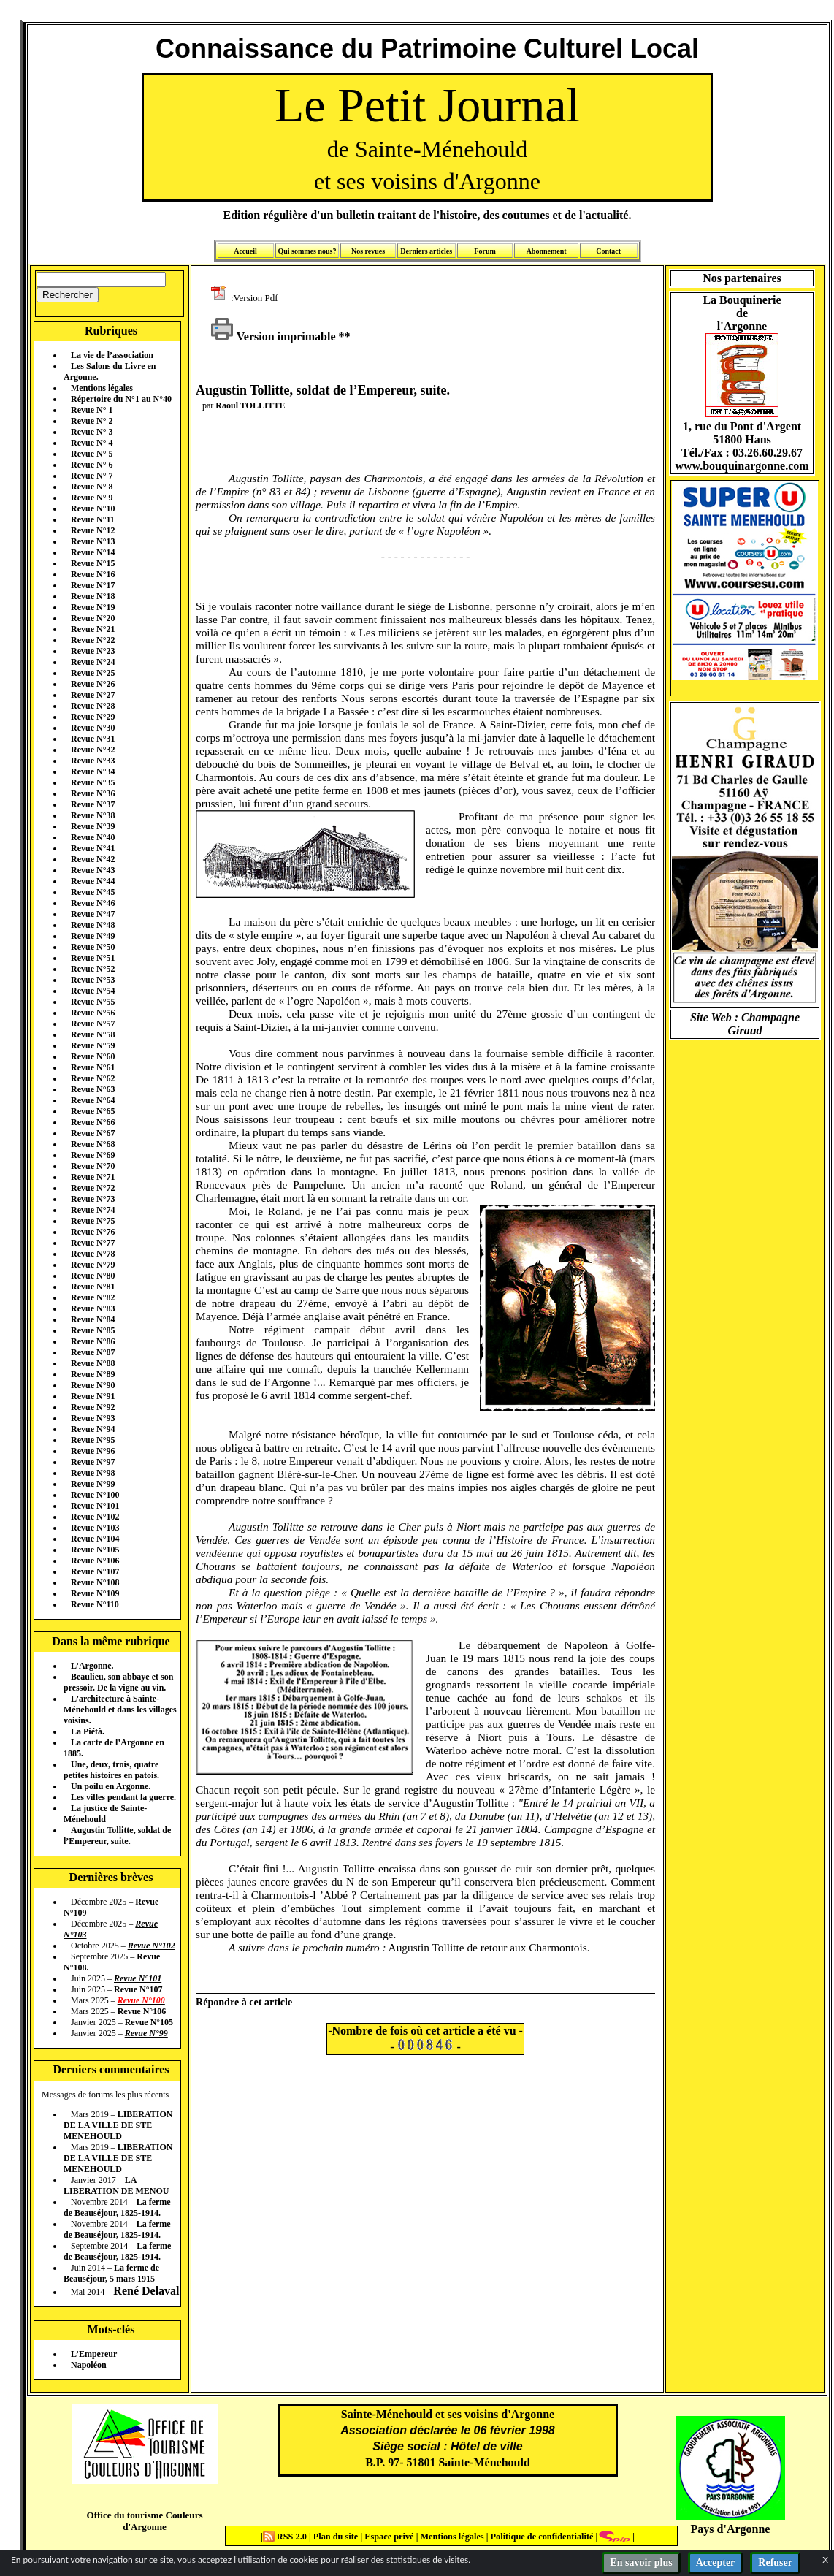 Image resolution: width=834 pixels, height=2576 pixels. What do you see at coordinates (426, 251) in the screenshot?
I see `Derniers articles` at bounding box center [426, 251].